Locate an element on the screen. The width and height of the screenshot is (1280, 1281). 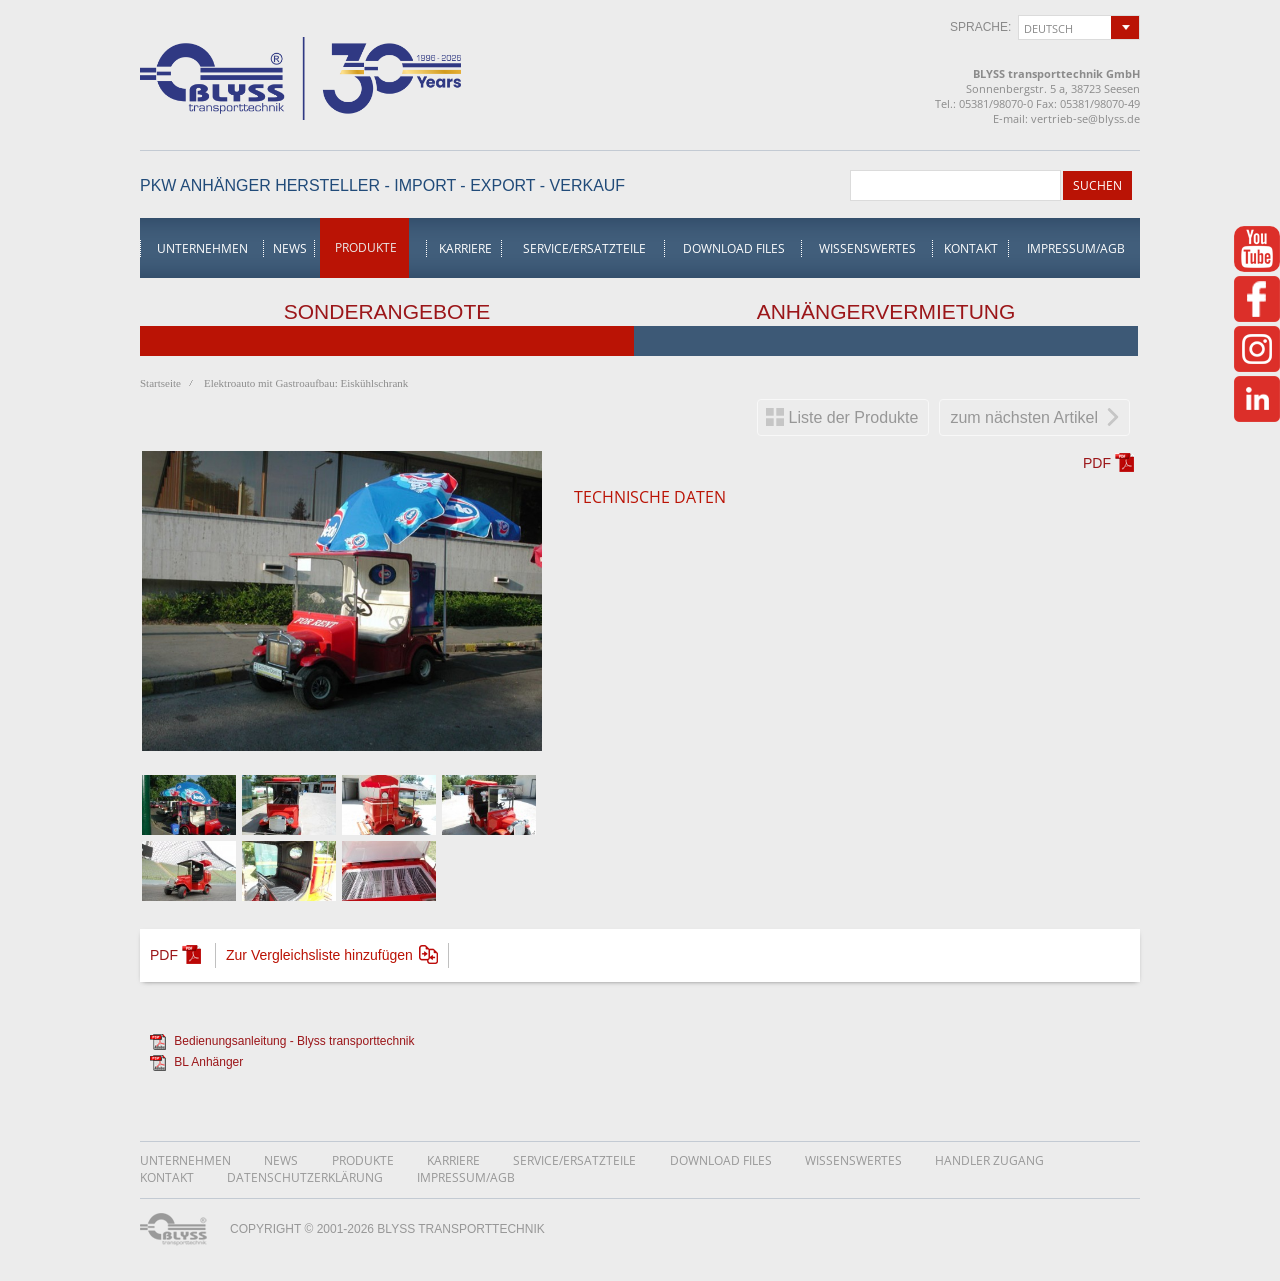
Zur Vergleichsliste hinzufügen is located at coordinates (319, 955).